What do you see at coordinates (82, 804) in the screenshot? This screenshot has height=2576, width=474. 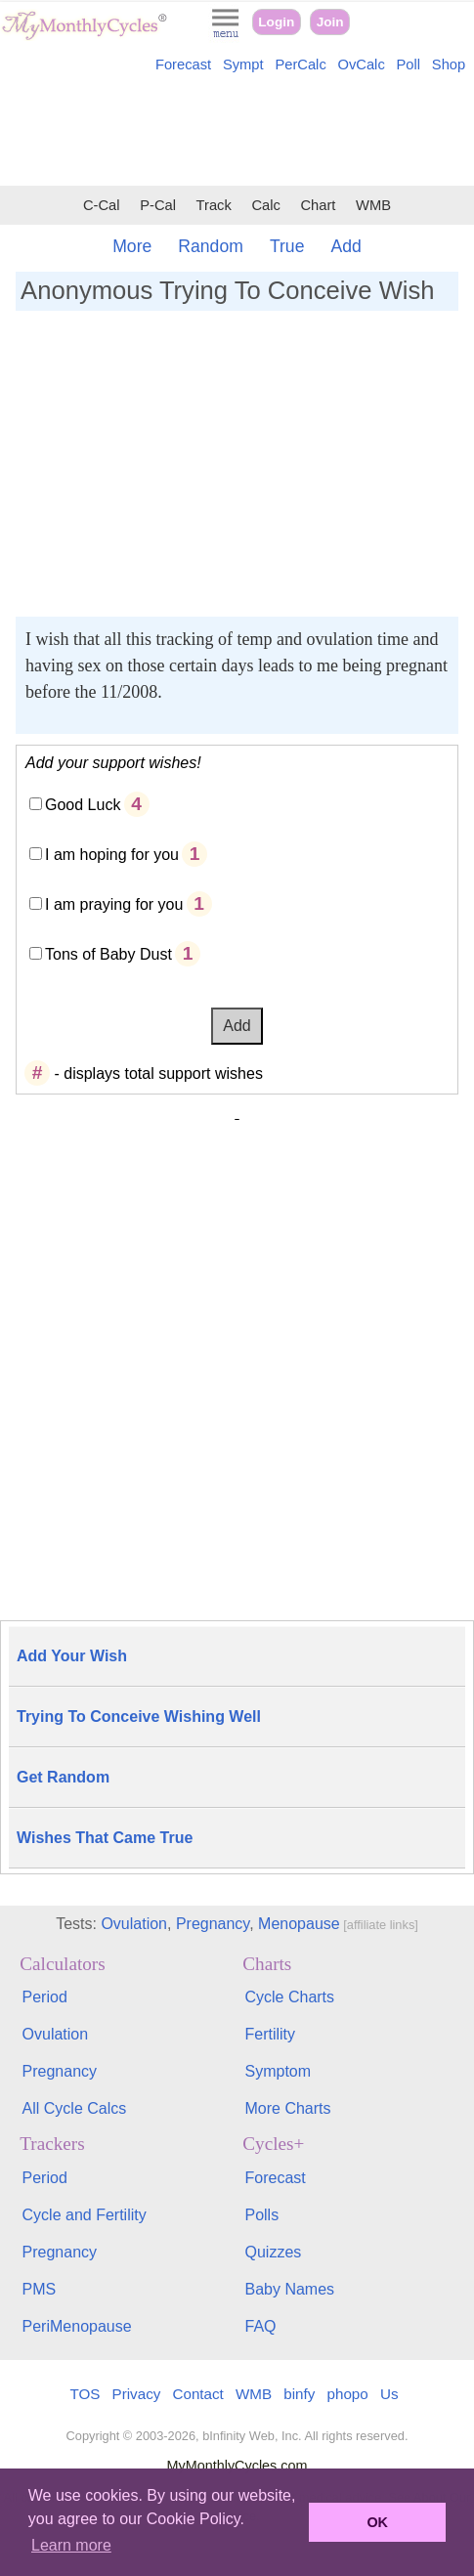 I see `Good Luck` at bounding box center [82, 804].